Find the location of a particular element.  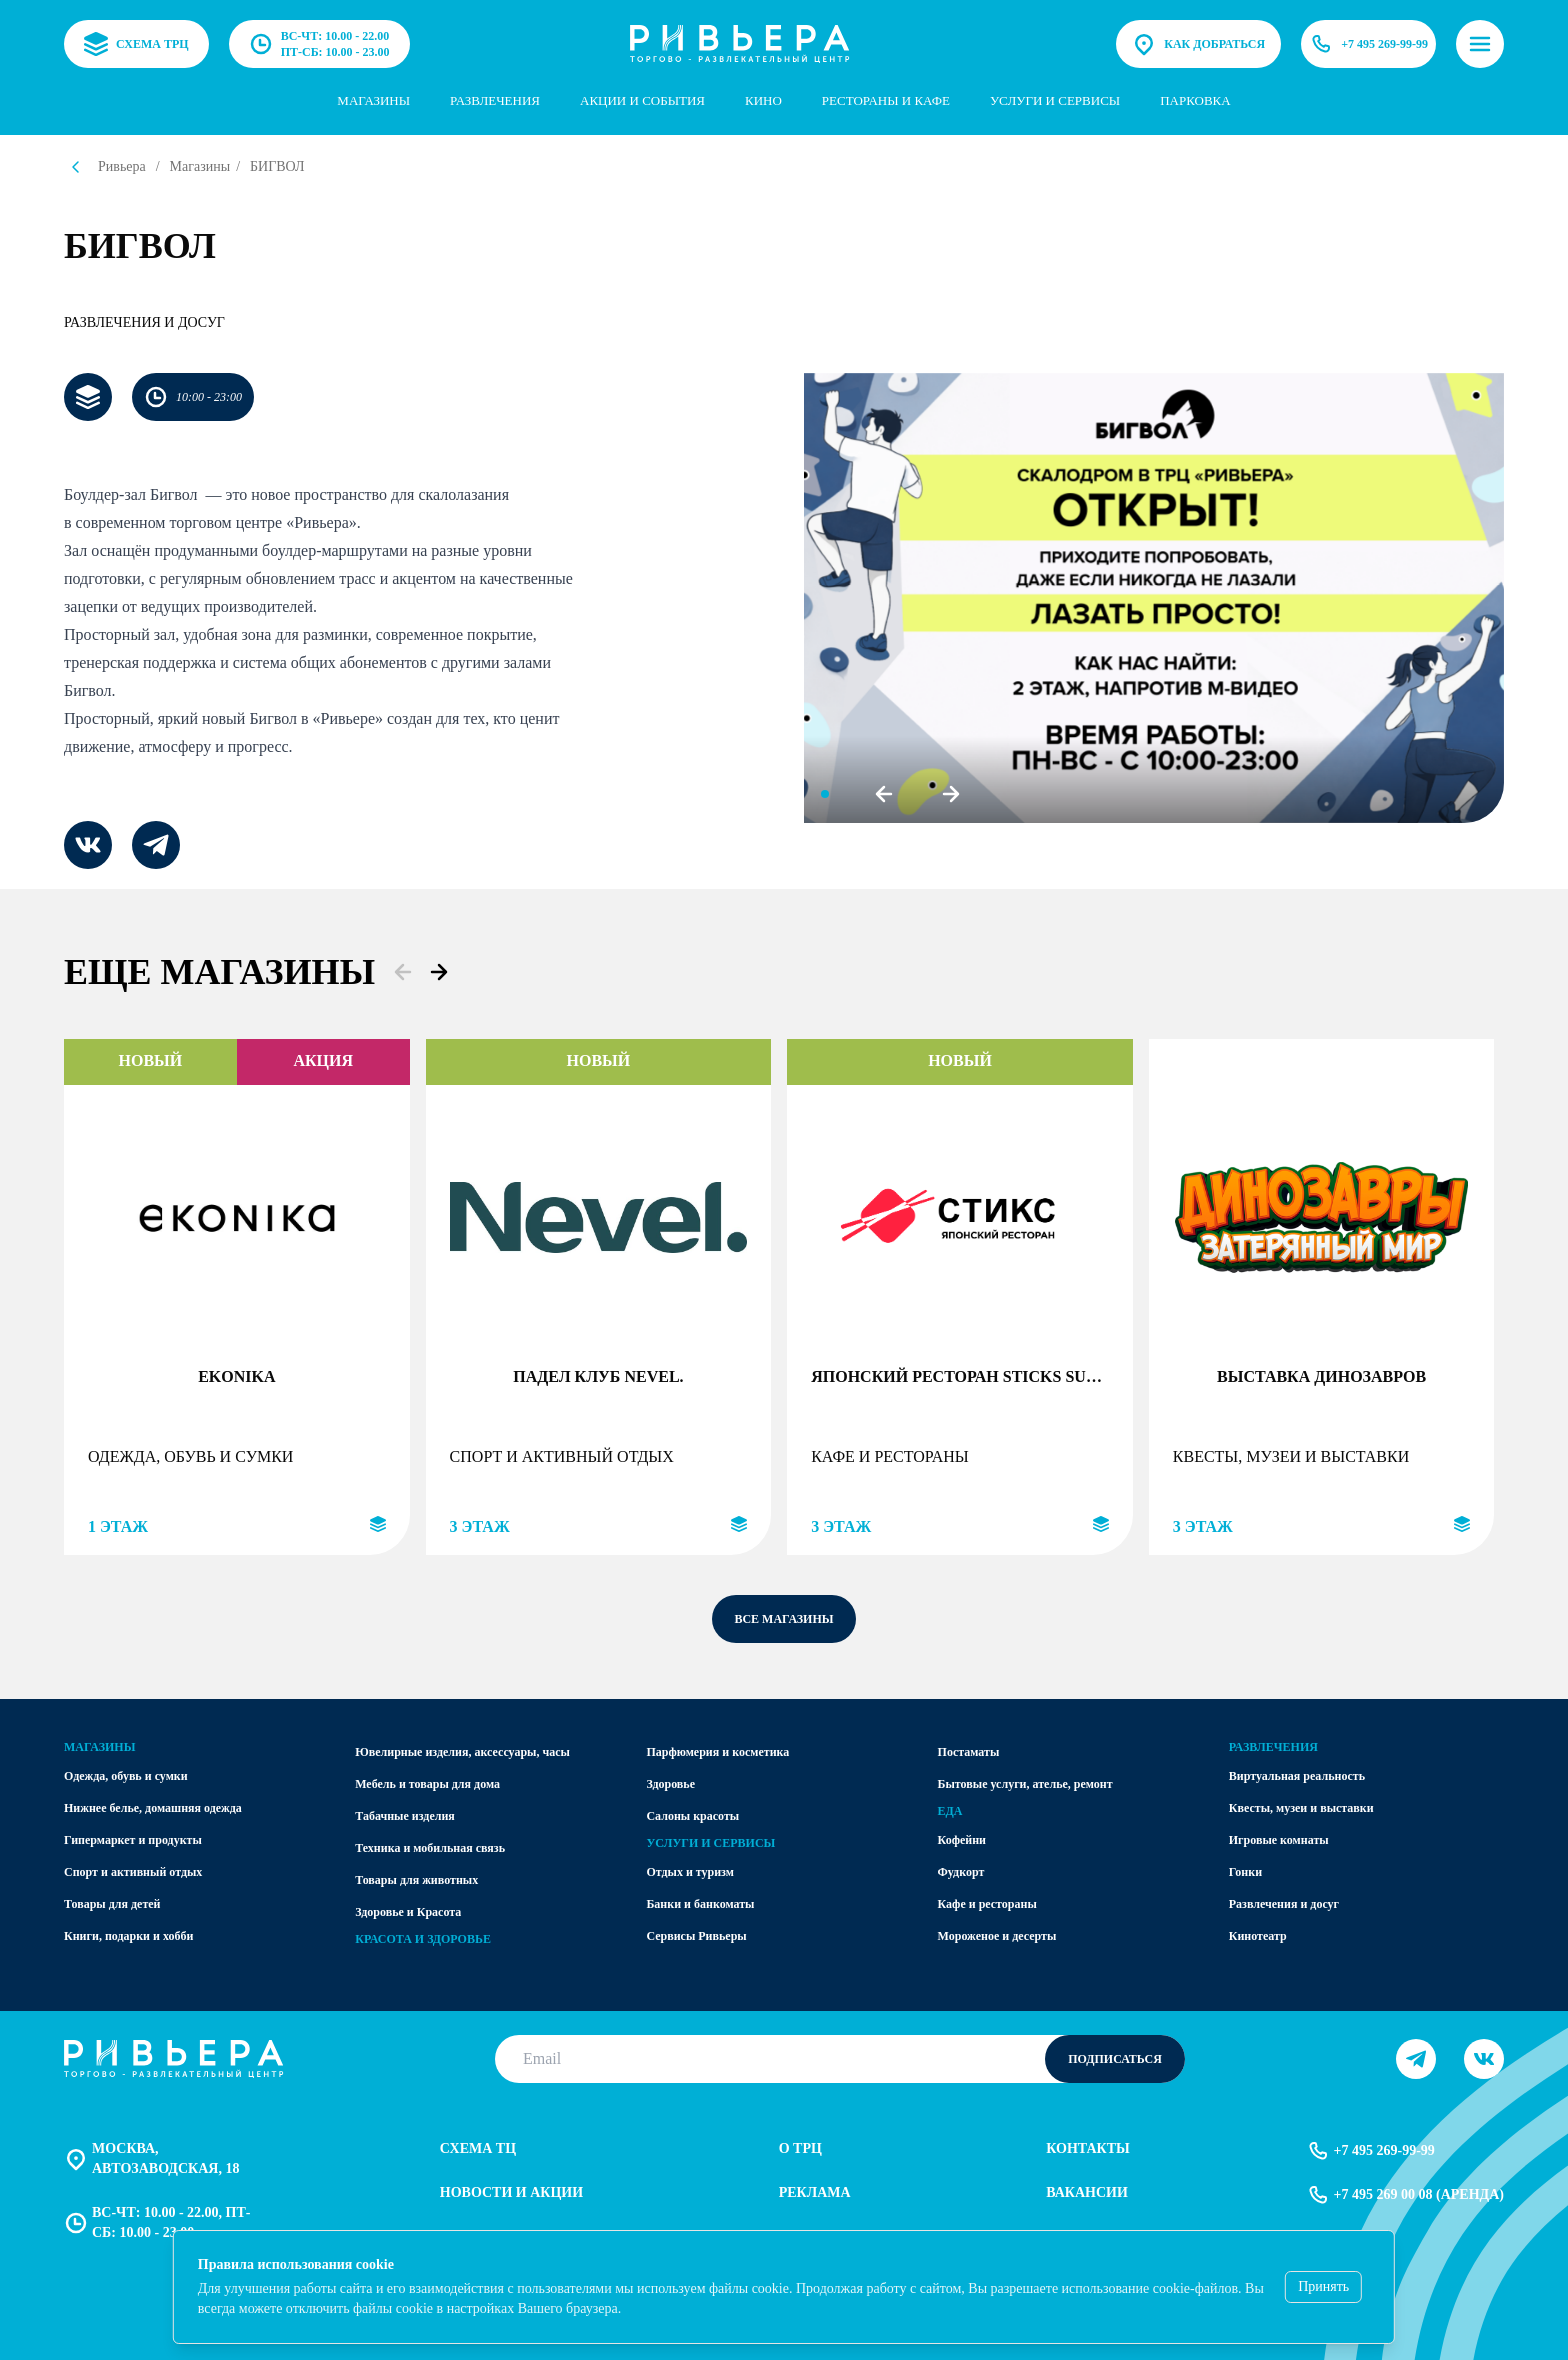

Кино is located at coordinates (763, 100).